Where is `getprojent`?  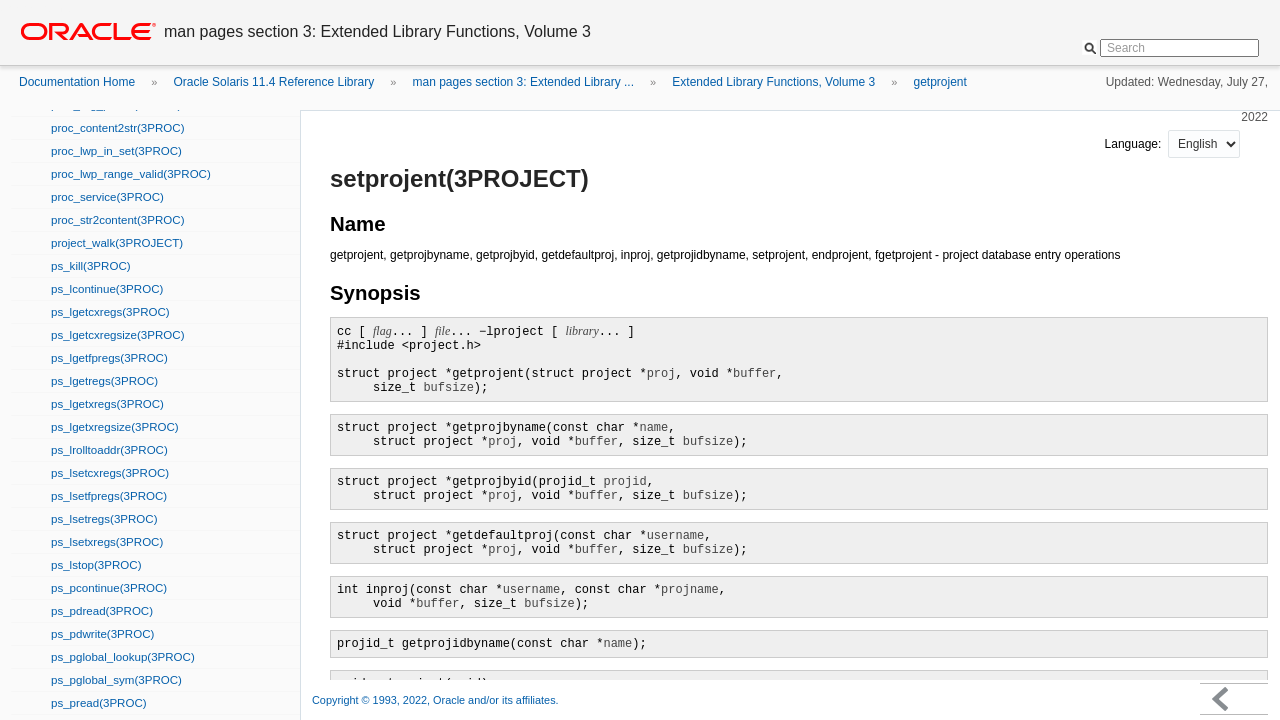
getprojent is located at coordinates (939, 82).